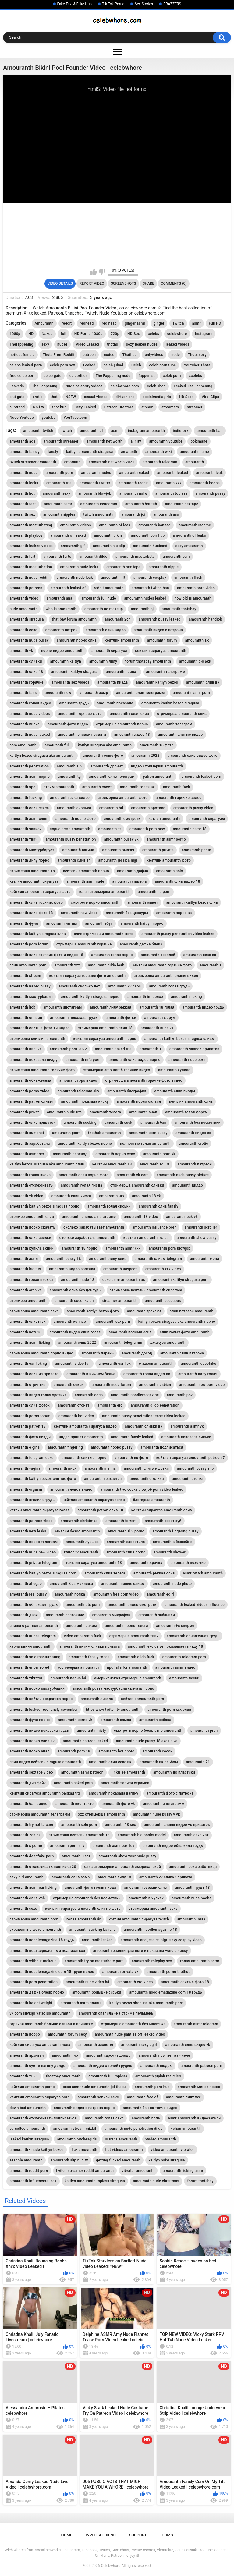  I want to click on amouranth нюдсы, so click(156, 2066).